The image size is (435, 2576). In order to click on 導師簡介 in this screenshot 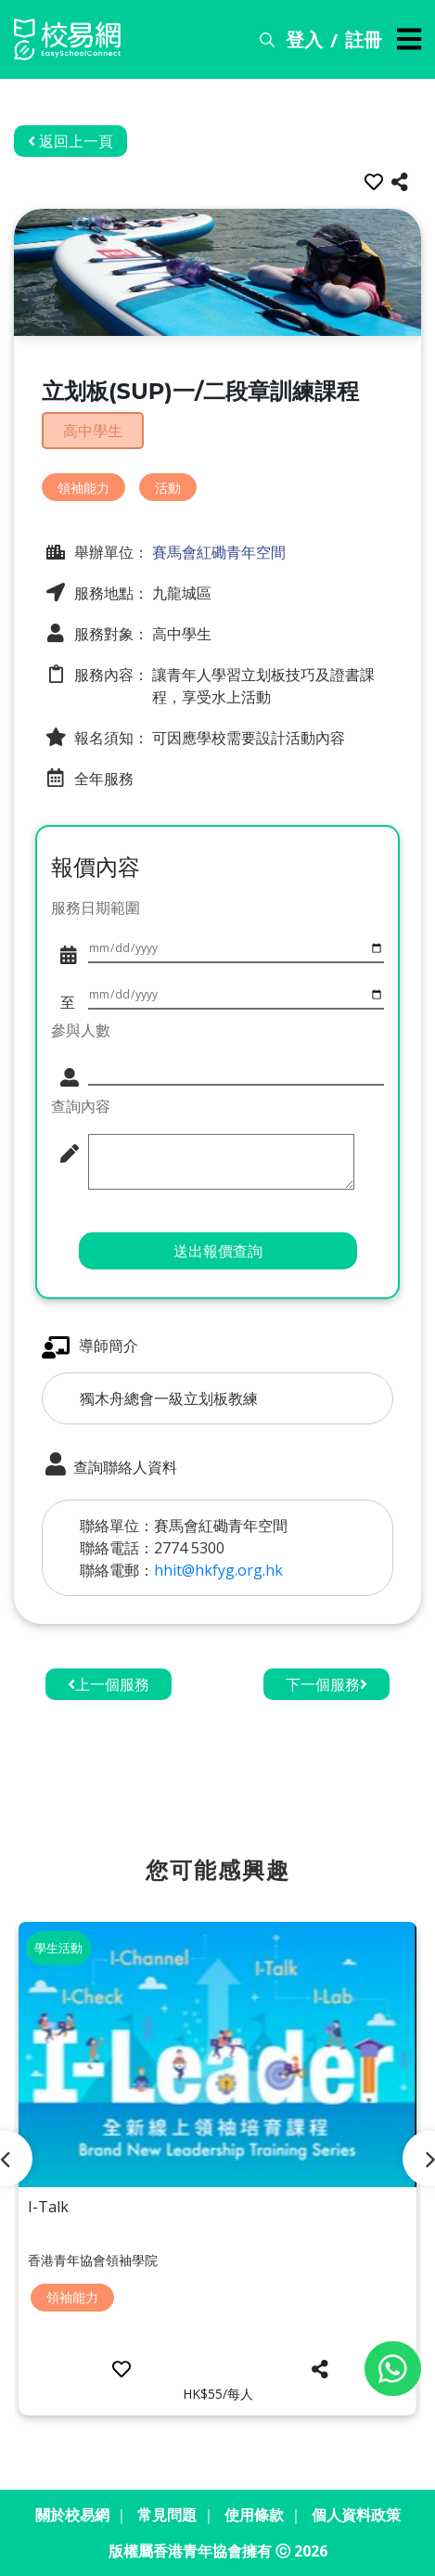, I will do `click(90, 1347)`.